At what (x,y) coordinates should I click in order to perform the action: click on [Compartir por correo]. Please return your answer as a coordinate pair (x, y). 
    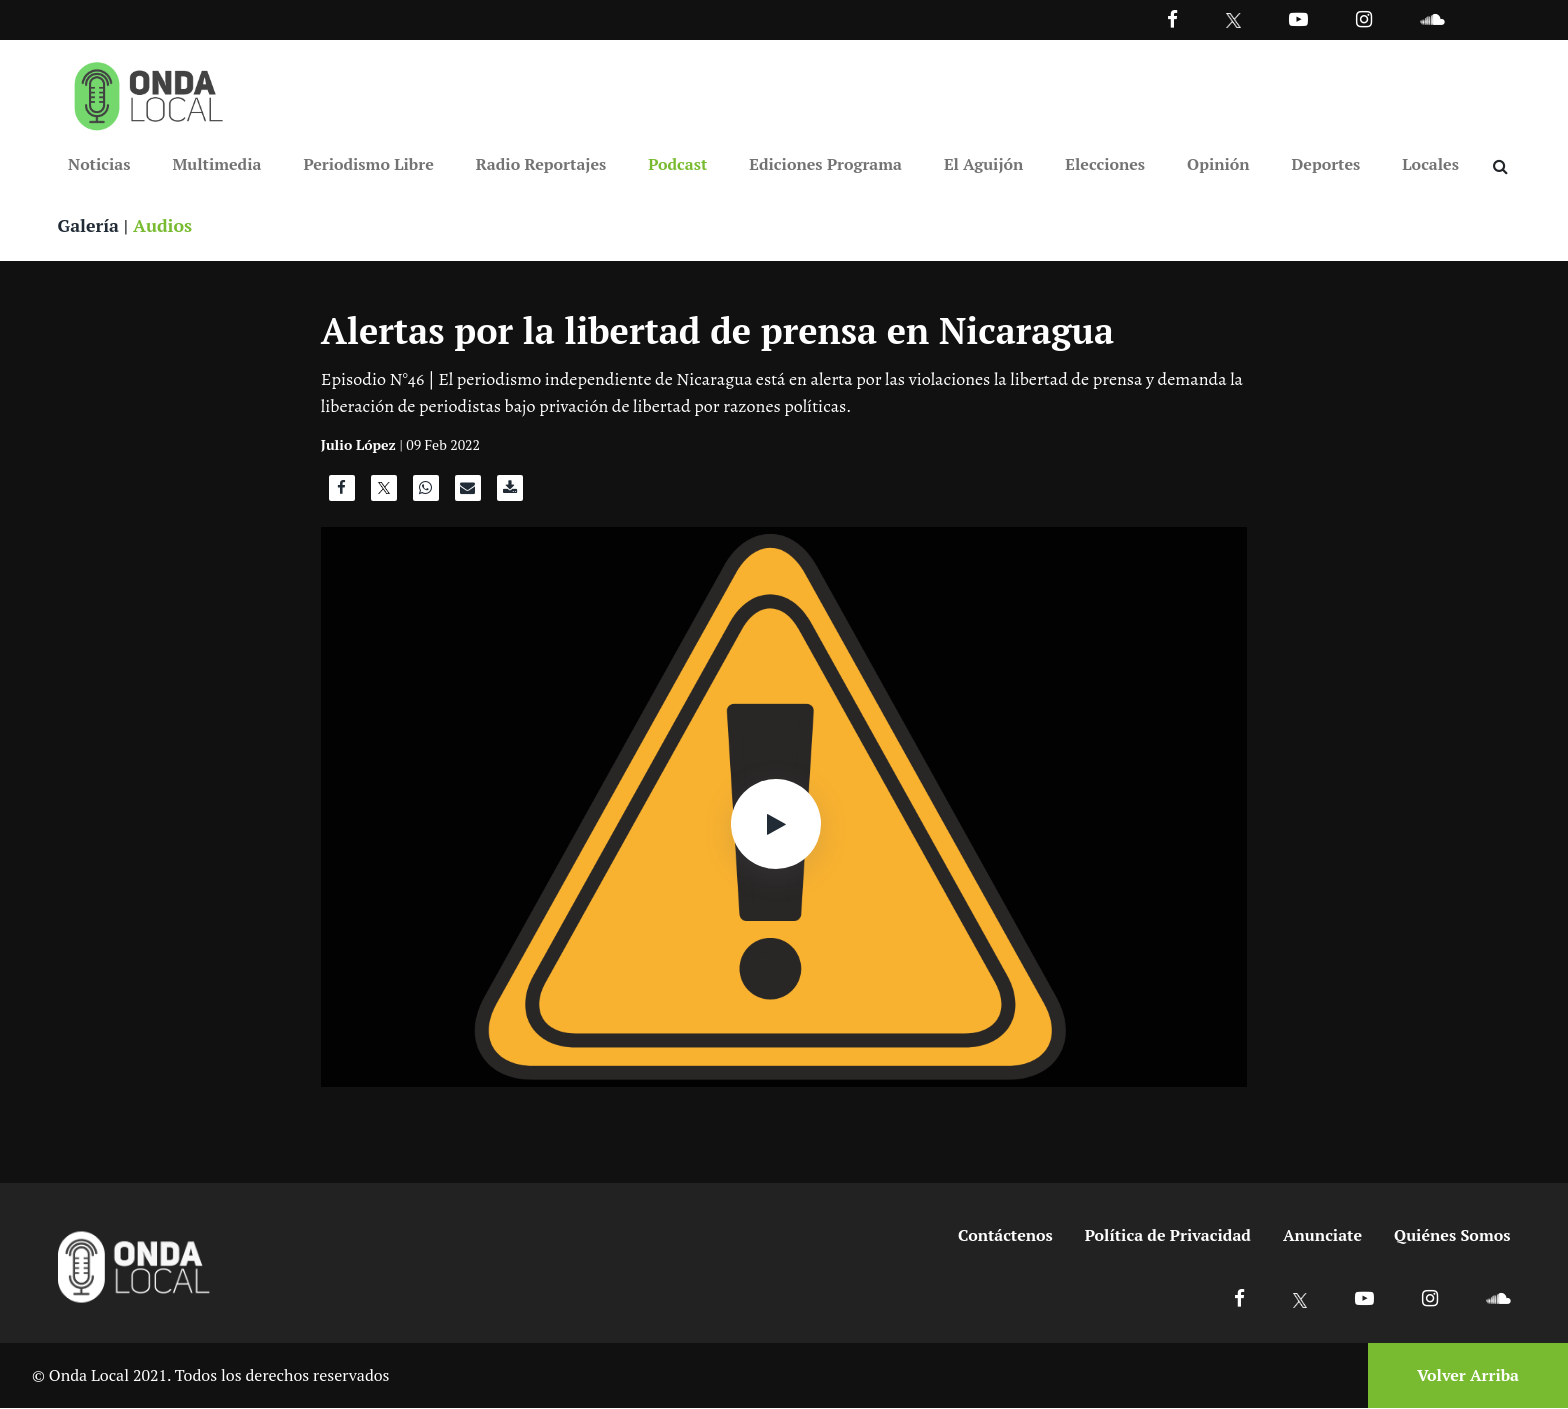
    Looking at the image, I should click on (468, 494).